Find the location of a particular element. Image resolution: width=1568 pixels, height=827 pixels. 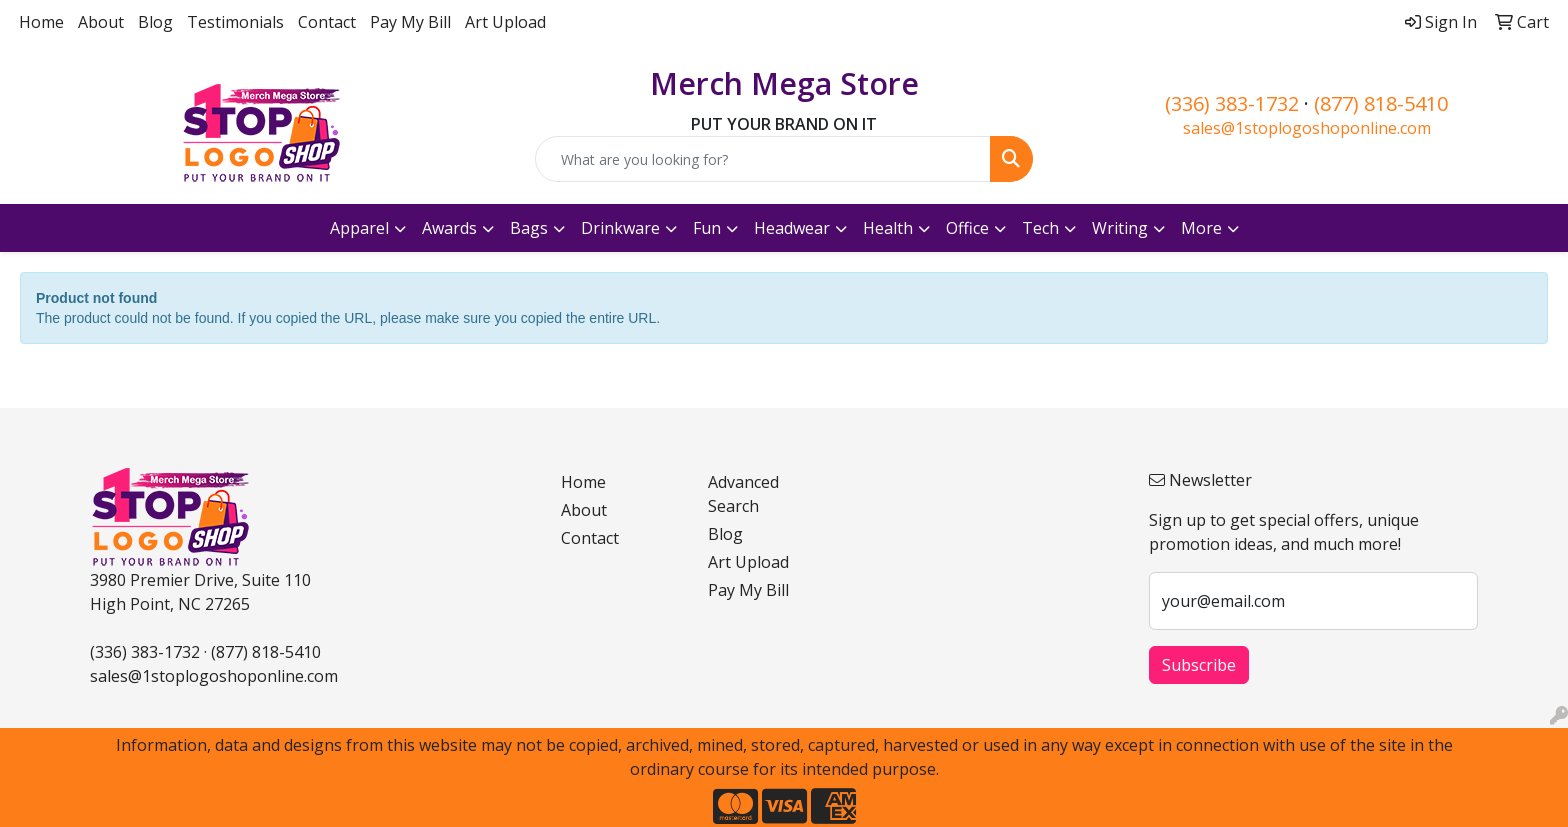

(336) 383-1732 is located at coordinates (1232, 103).